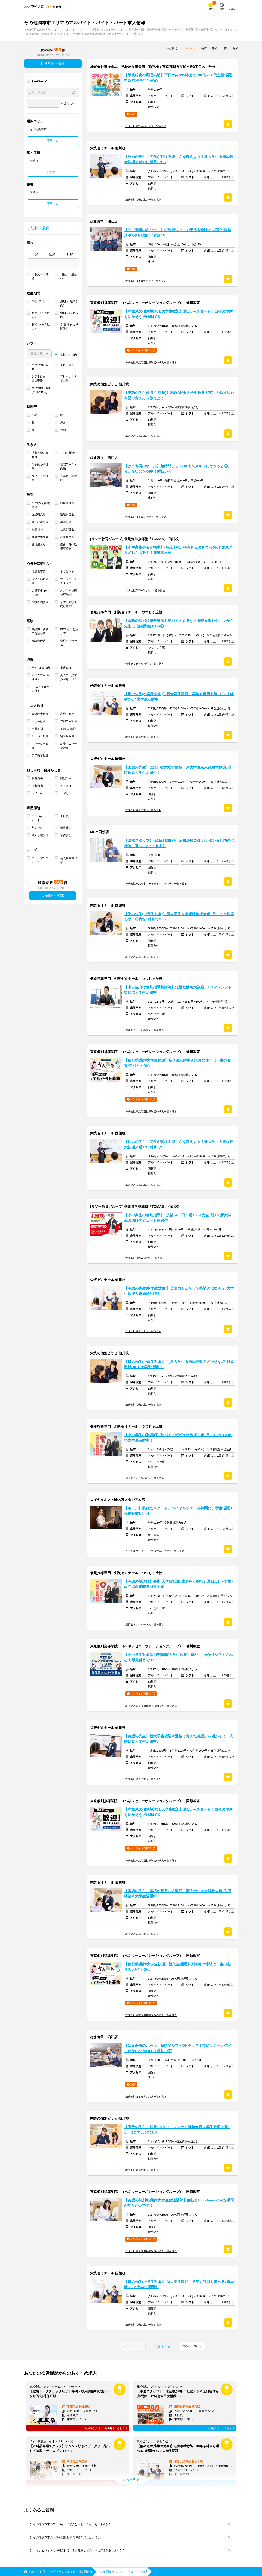 The image size is (262, 2576). Describe the element at coordinates (65, 827) in the screenshot. I see `派遣社員` at that location.